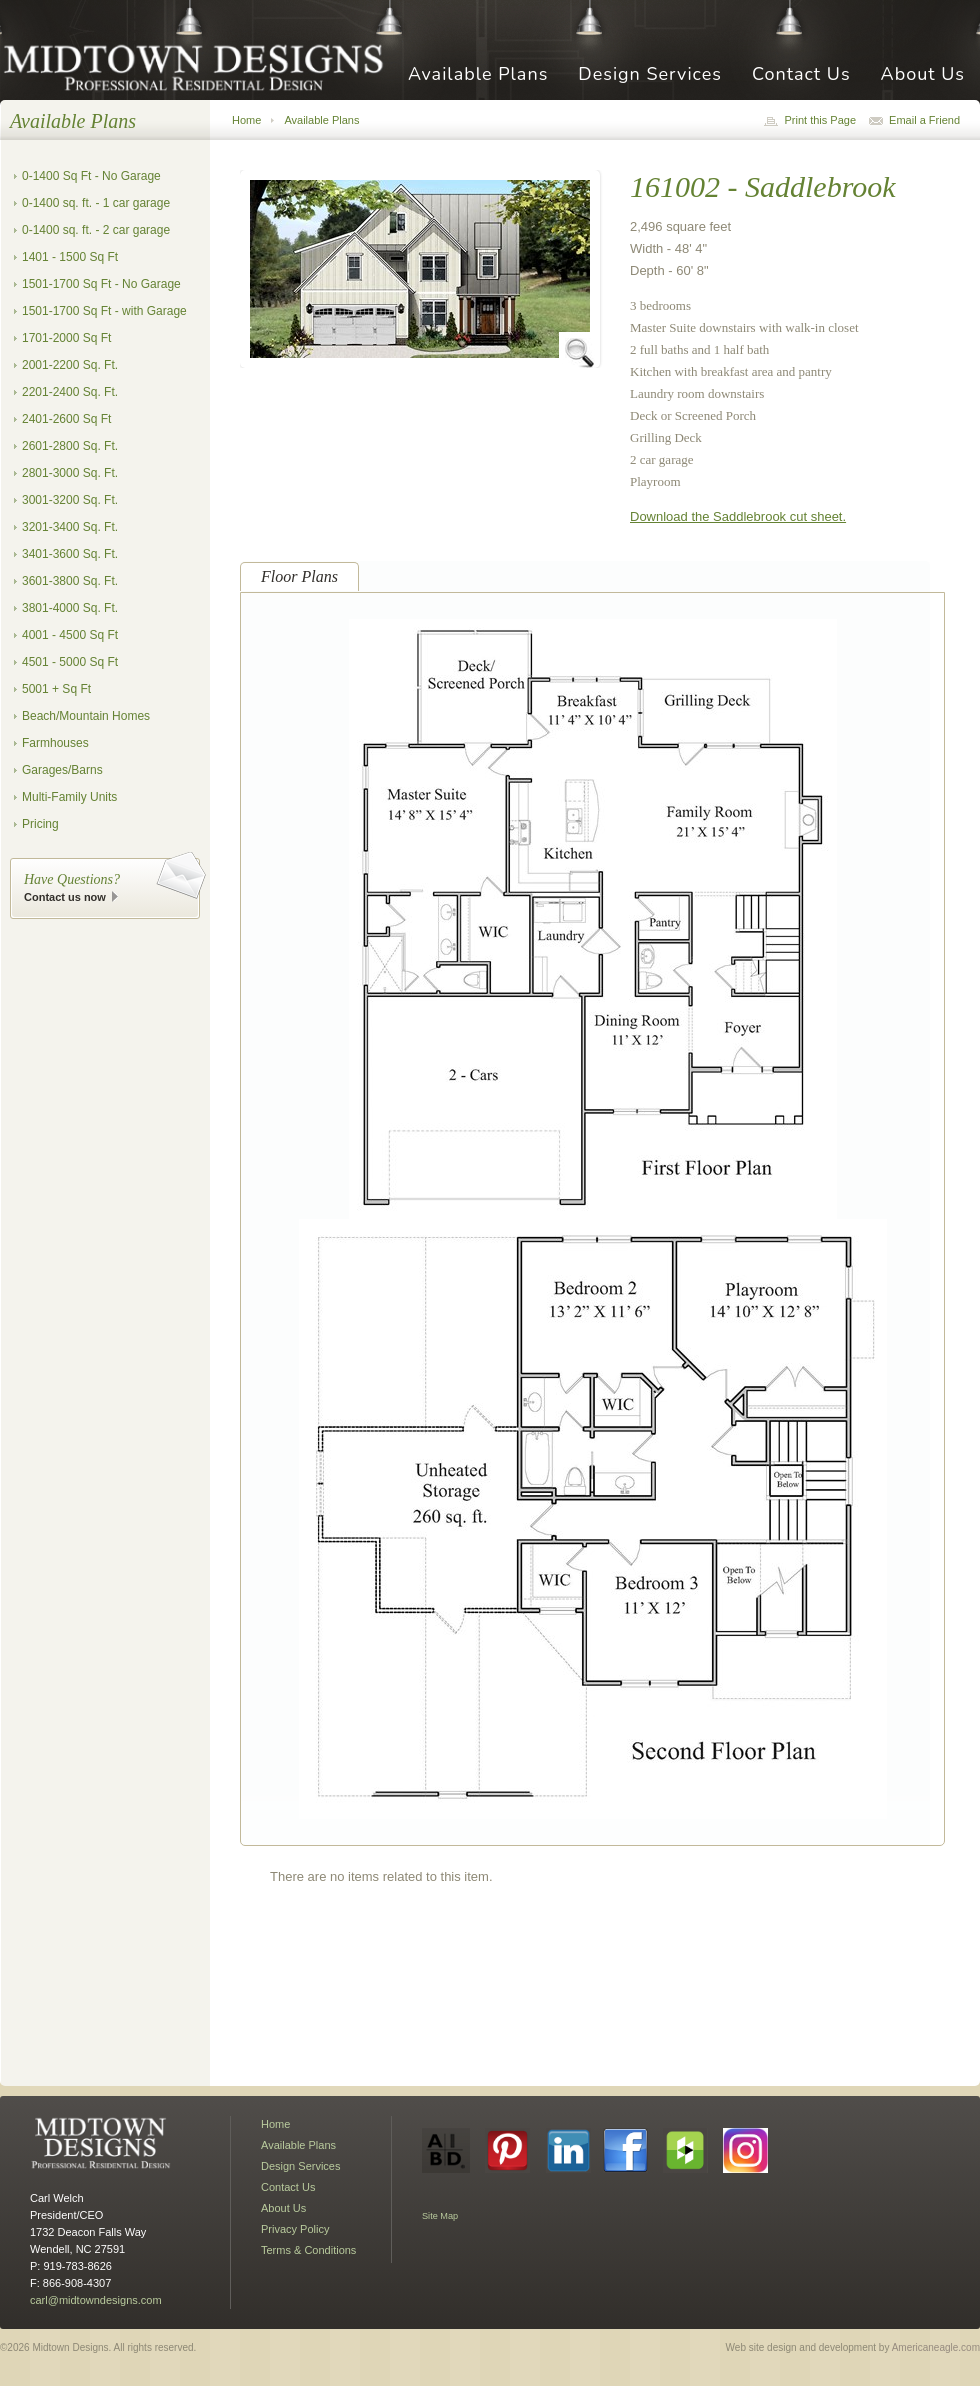 Image resolution: width=980 pixels, height=2386 pixels. What do you see at coordinates (40, 824) in the screenshot?
I see `Pricing` at bounding box center [40, 824].